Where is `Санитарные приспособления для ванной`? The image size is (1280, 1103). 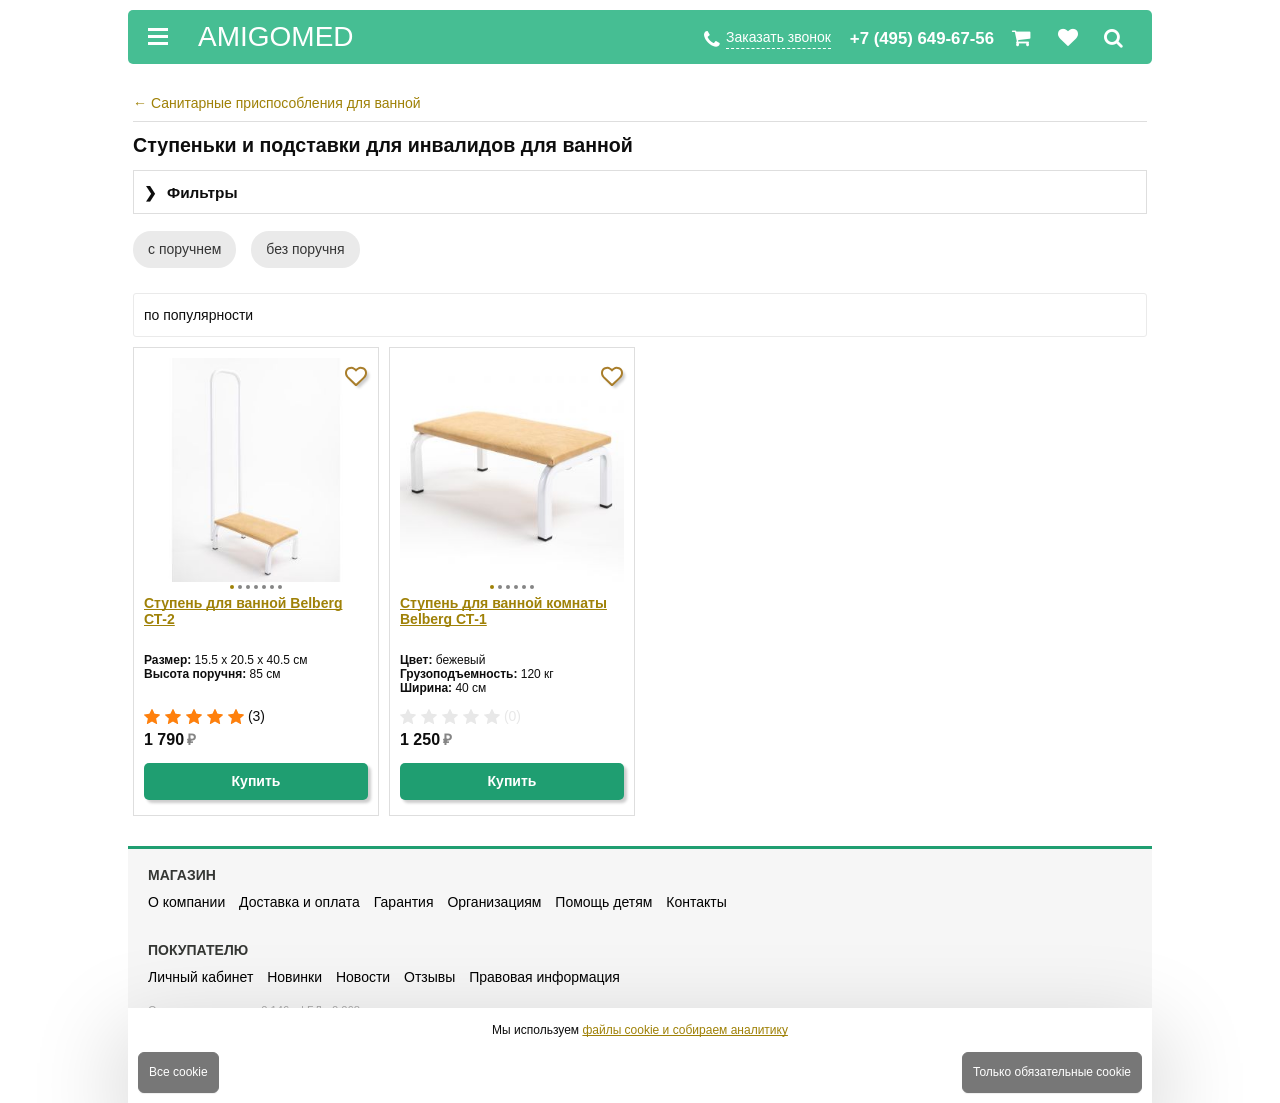
Санитарные приспособления для ванной is located at coordinates (277, 103).